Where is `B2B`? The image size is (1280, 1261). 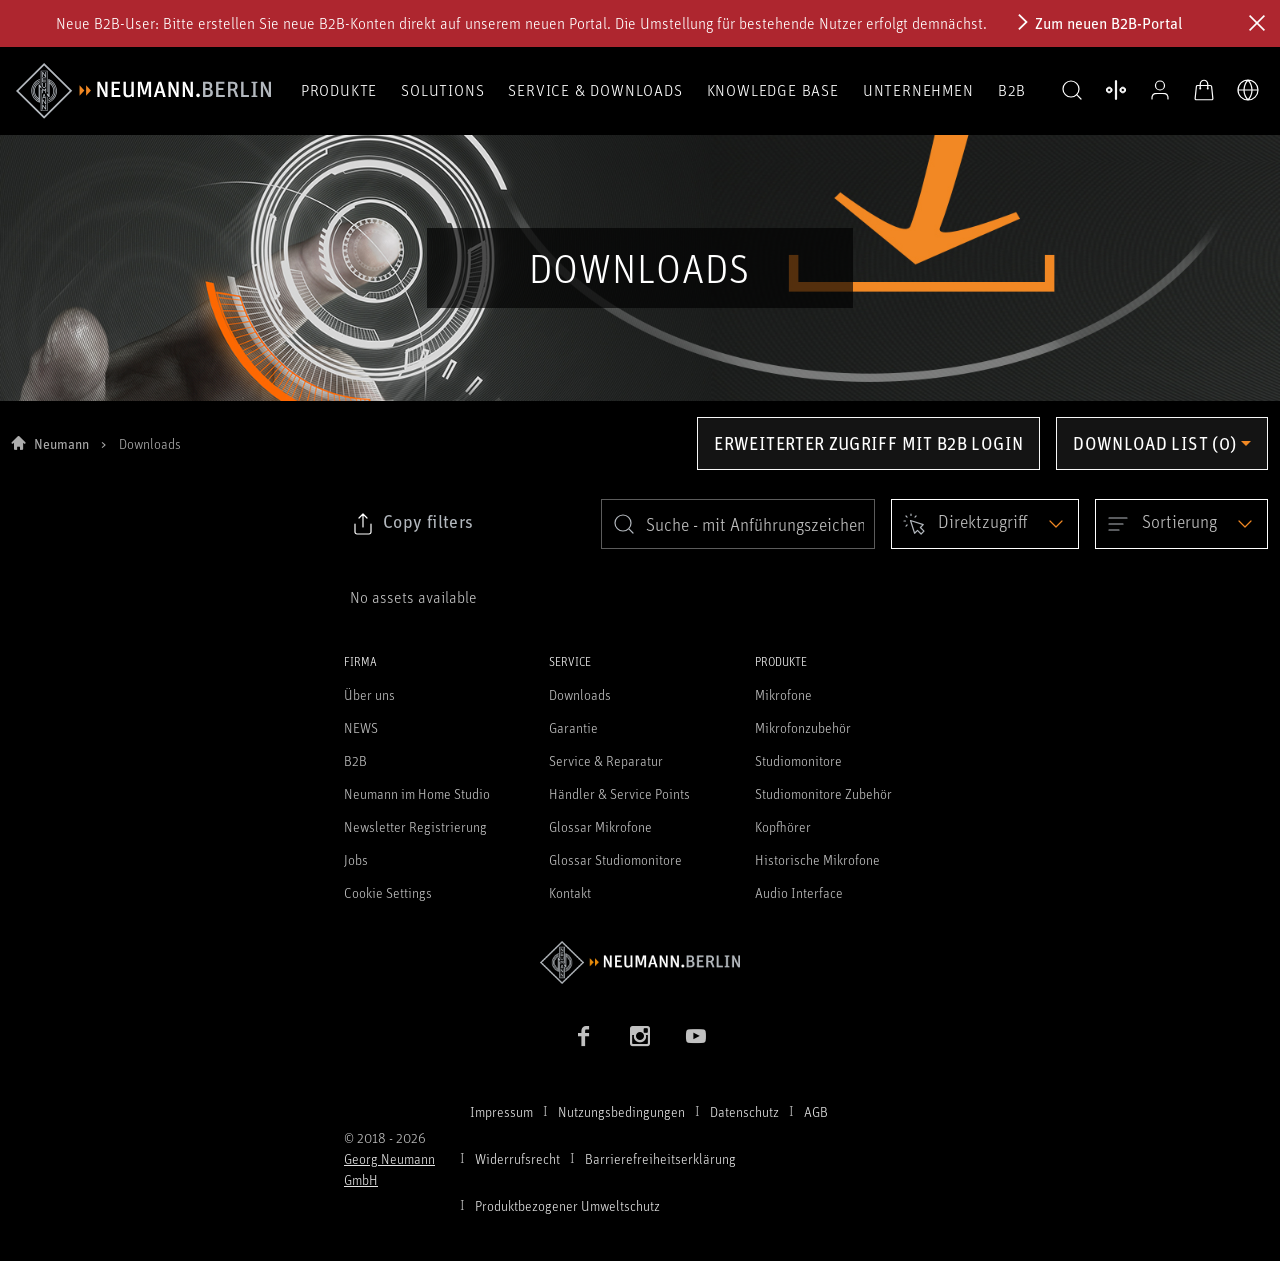
B2B is located at coordinates (1012, 90).